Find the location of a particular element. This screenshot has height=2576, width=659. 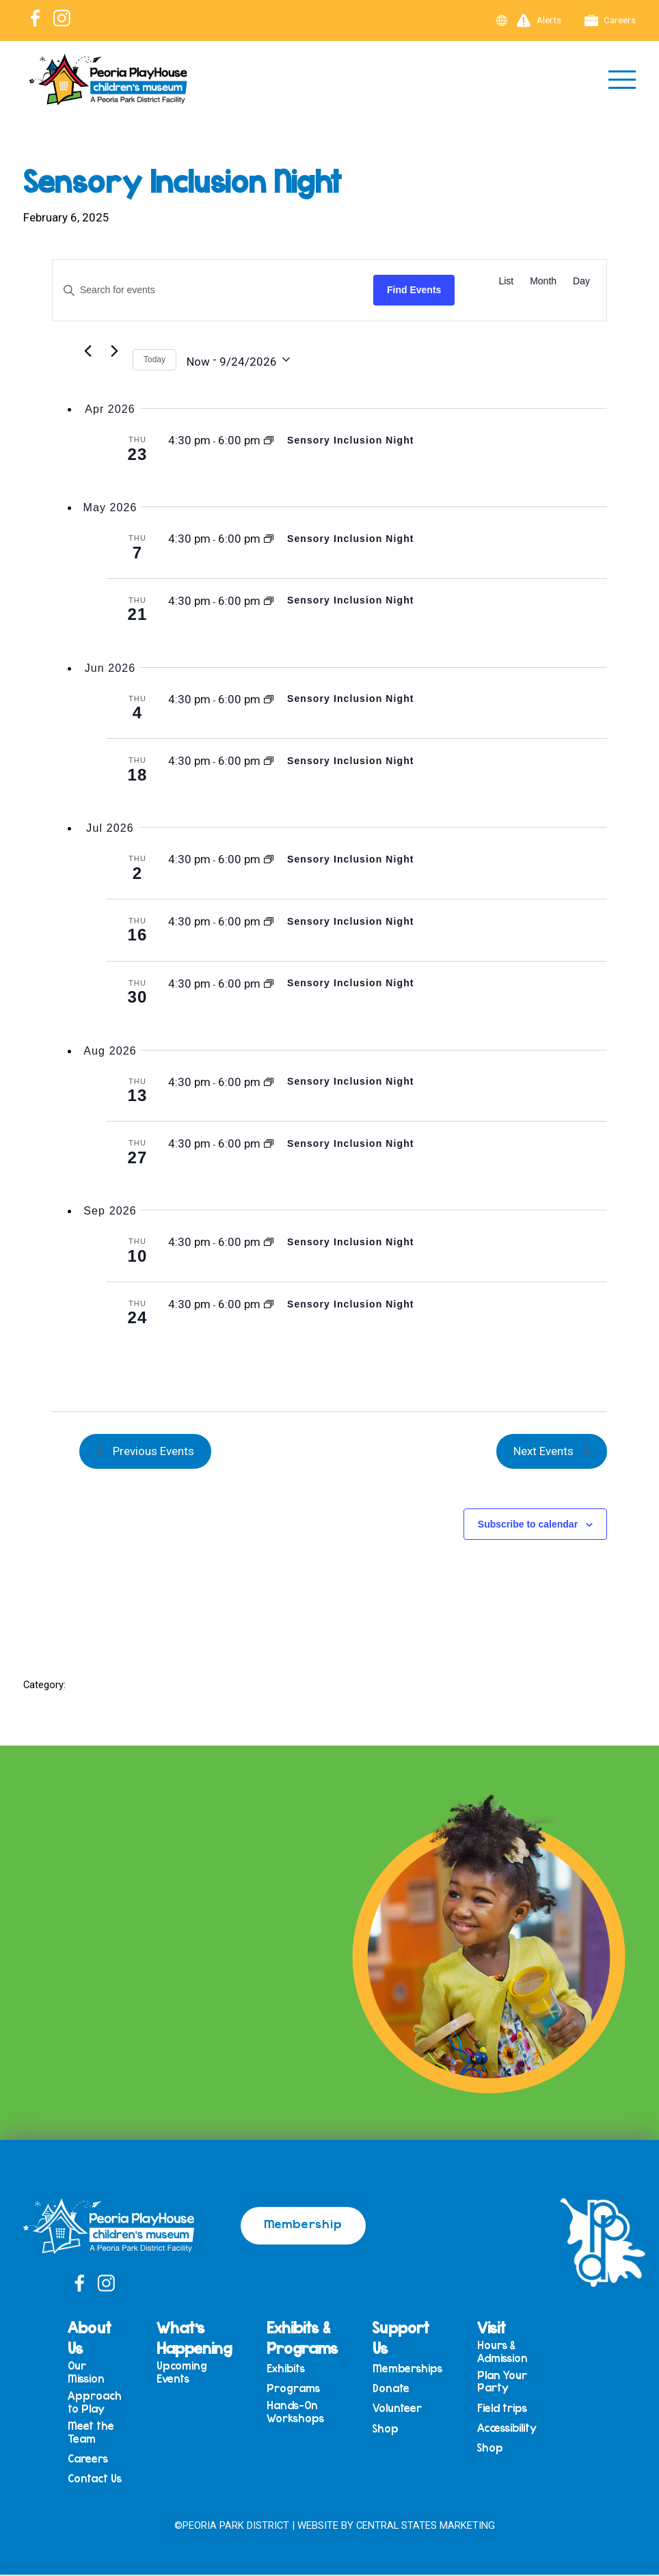

[Display Events in List View] is located at coordinates (505, 281).